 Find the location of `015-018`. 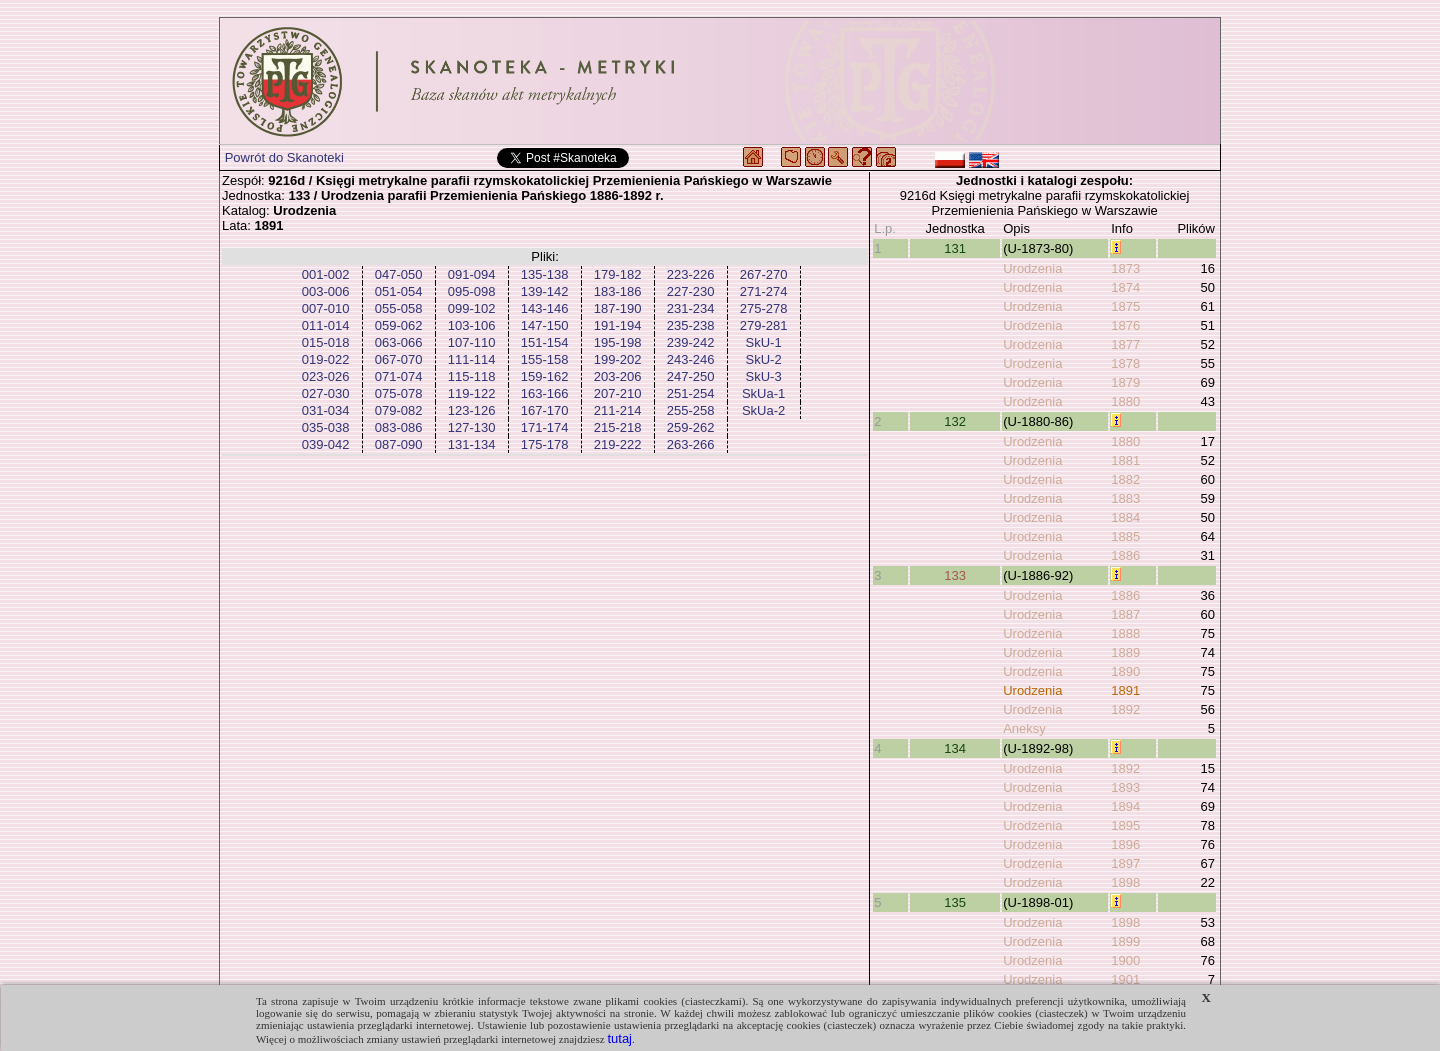

015-018 is located at coordinates (326, 342).